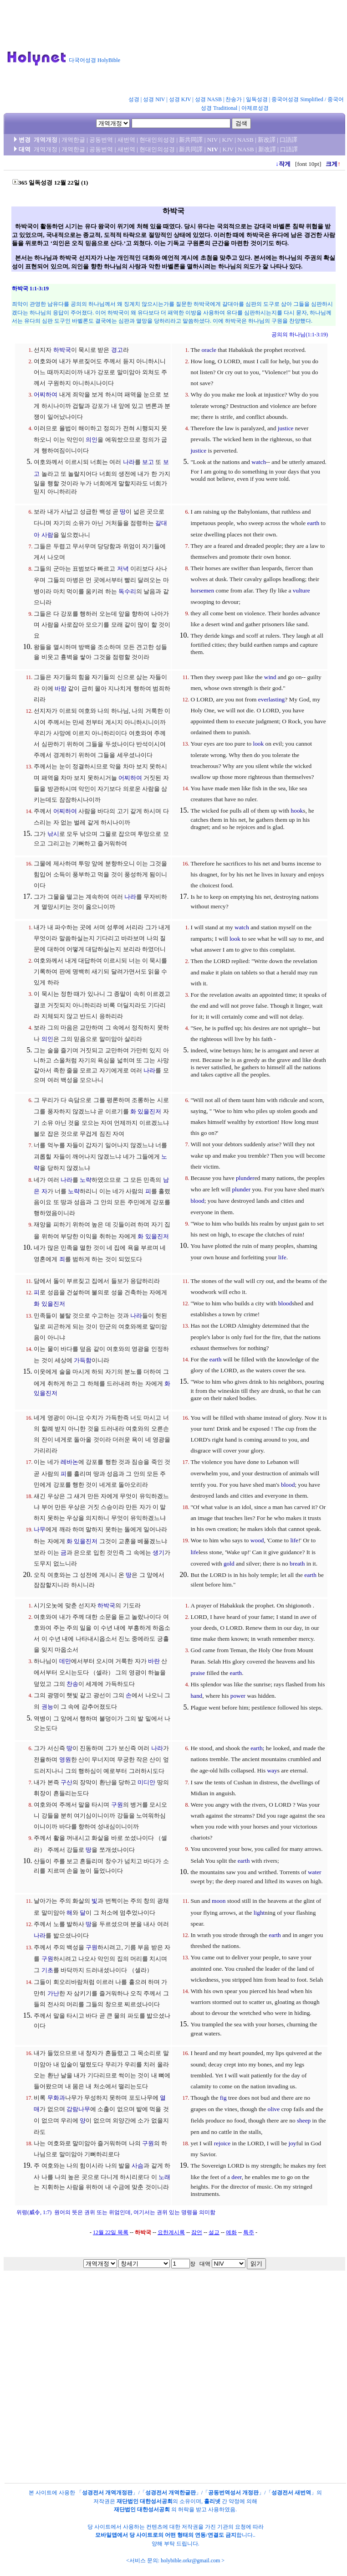  What do you see at coordinates (176, 49) in the screenshot?
I see `[Advertisement]` at bounding box center [176, 49].